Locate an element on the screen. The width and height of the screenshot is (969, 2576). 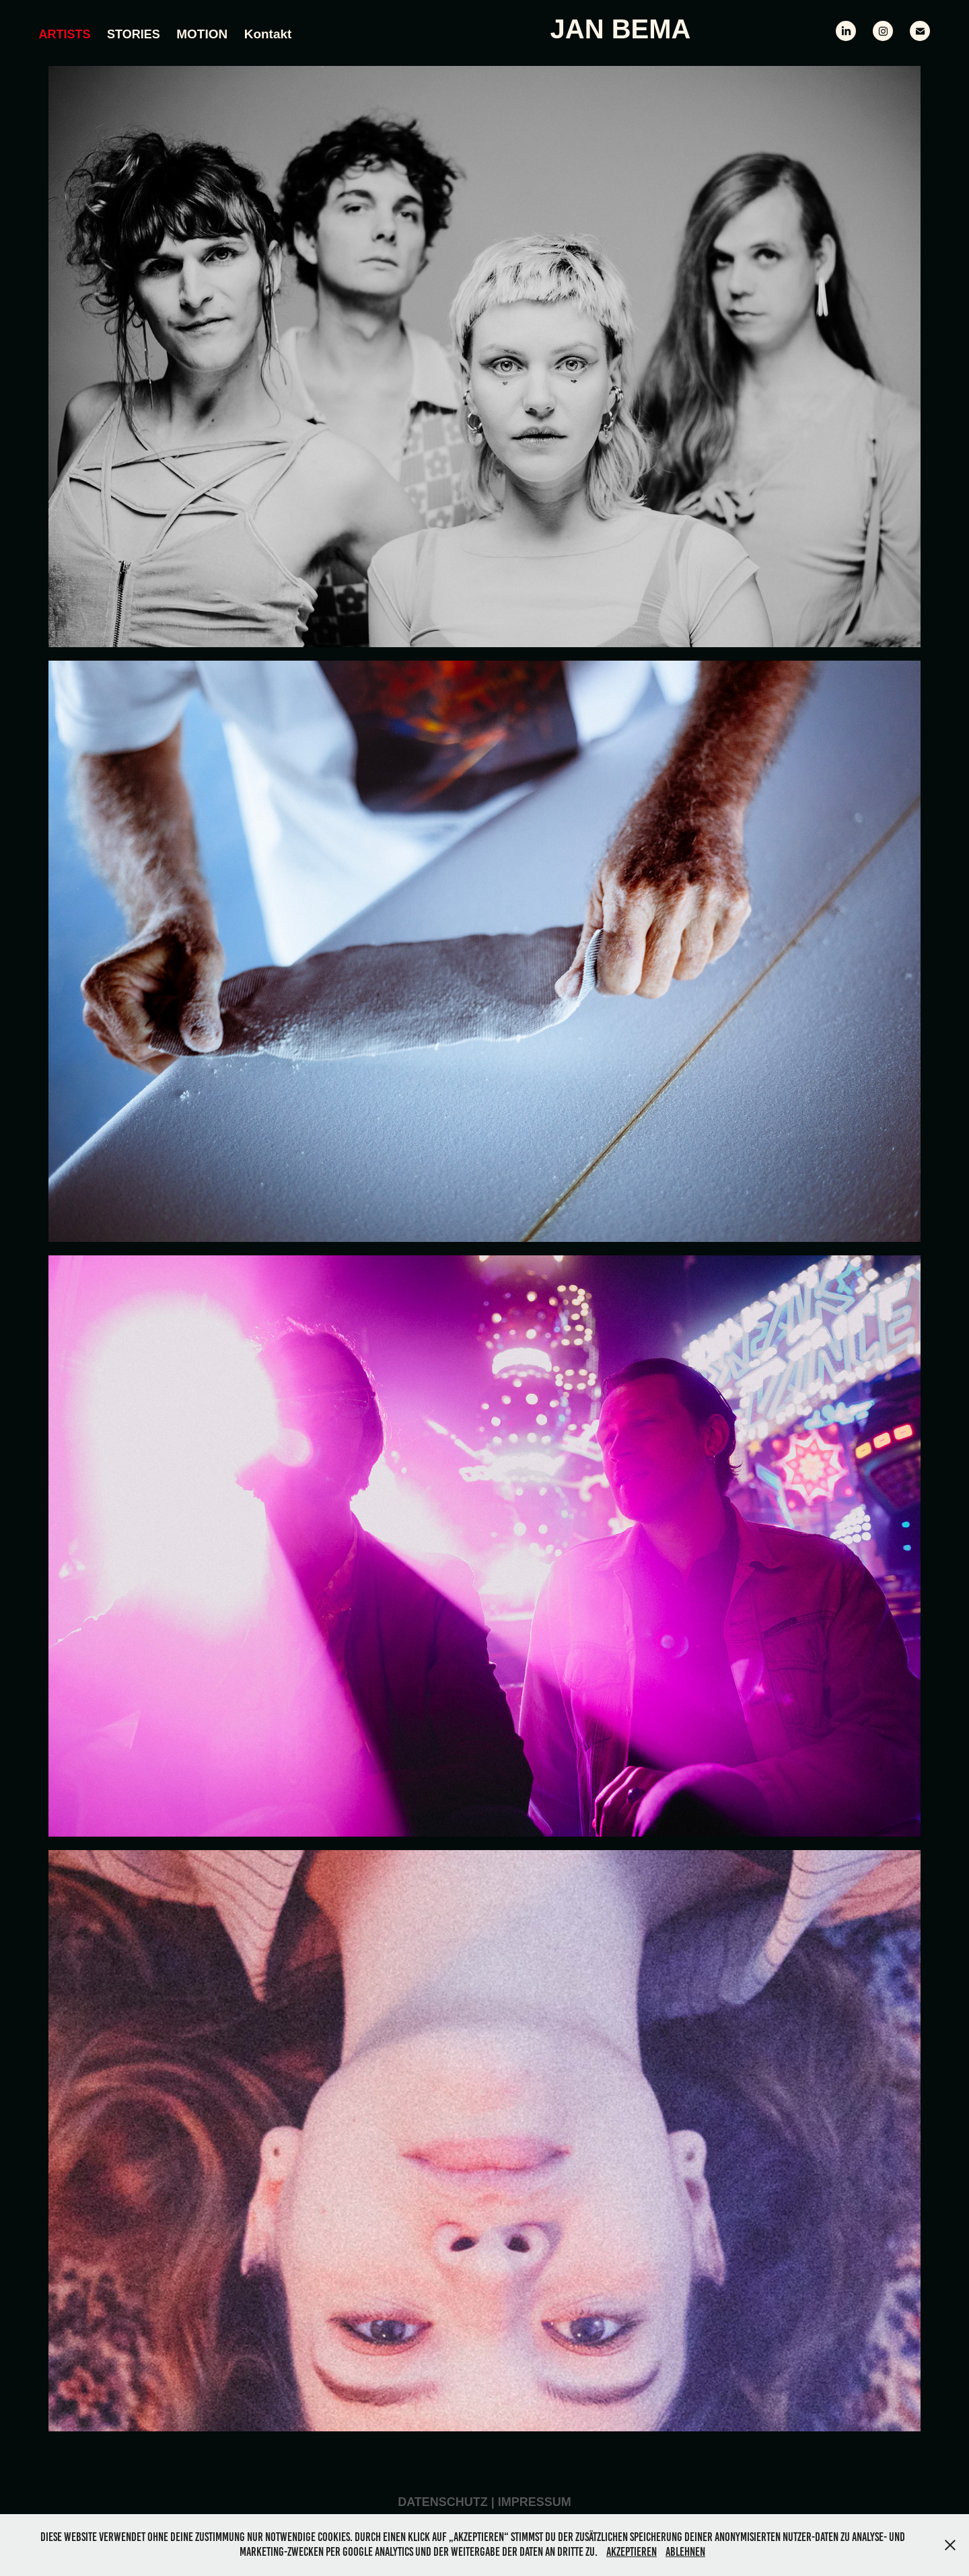
Kontakt is located at coordinates (268, 34).